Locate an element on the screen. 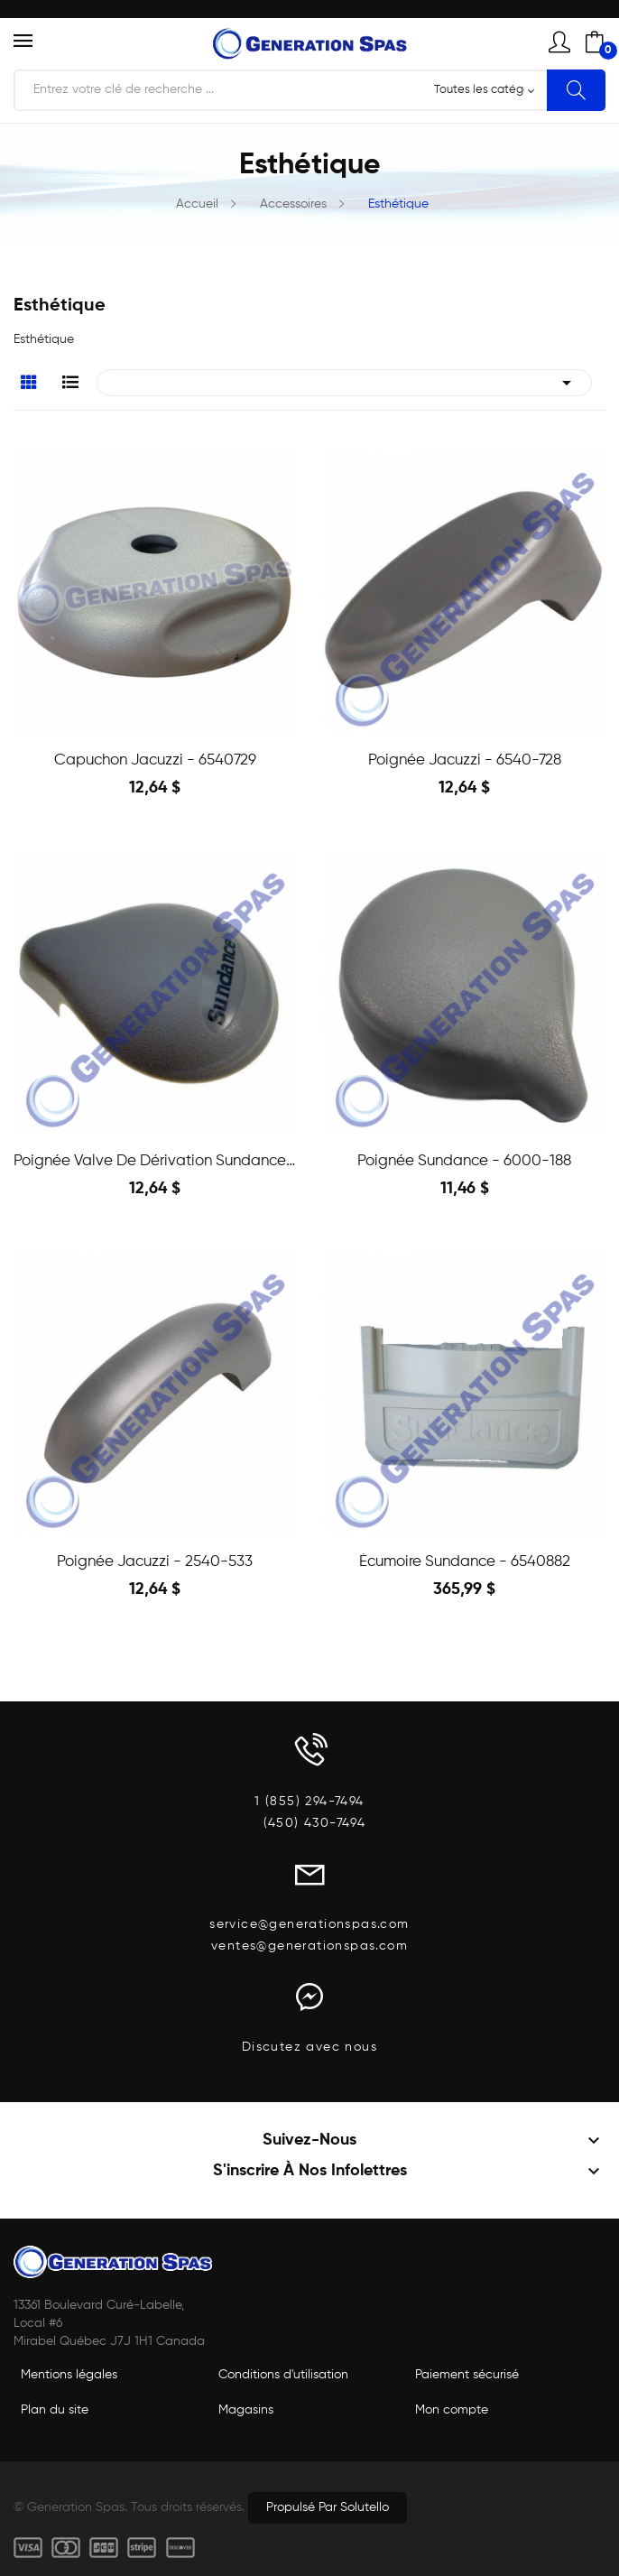 This screenshot has width=619, height=2576. Écumoire Sundance - 6540882 is located at coordinates (464, 1562).